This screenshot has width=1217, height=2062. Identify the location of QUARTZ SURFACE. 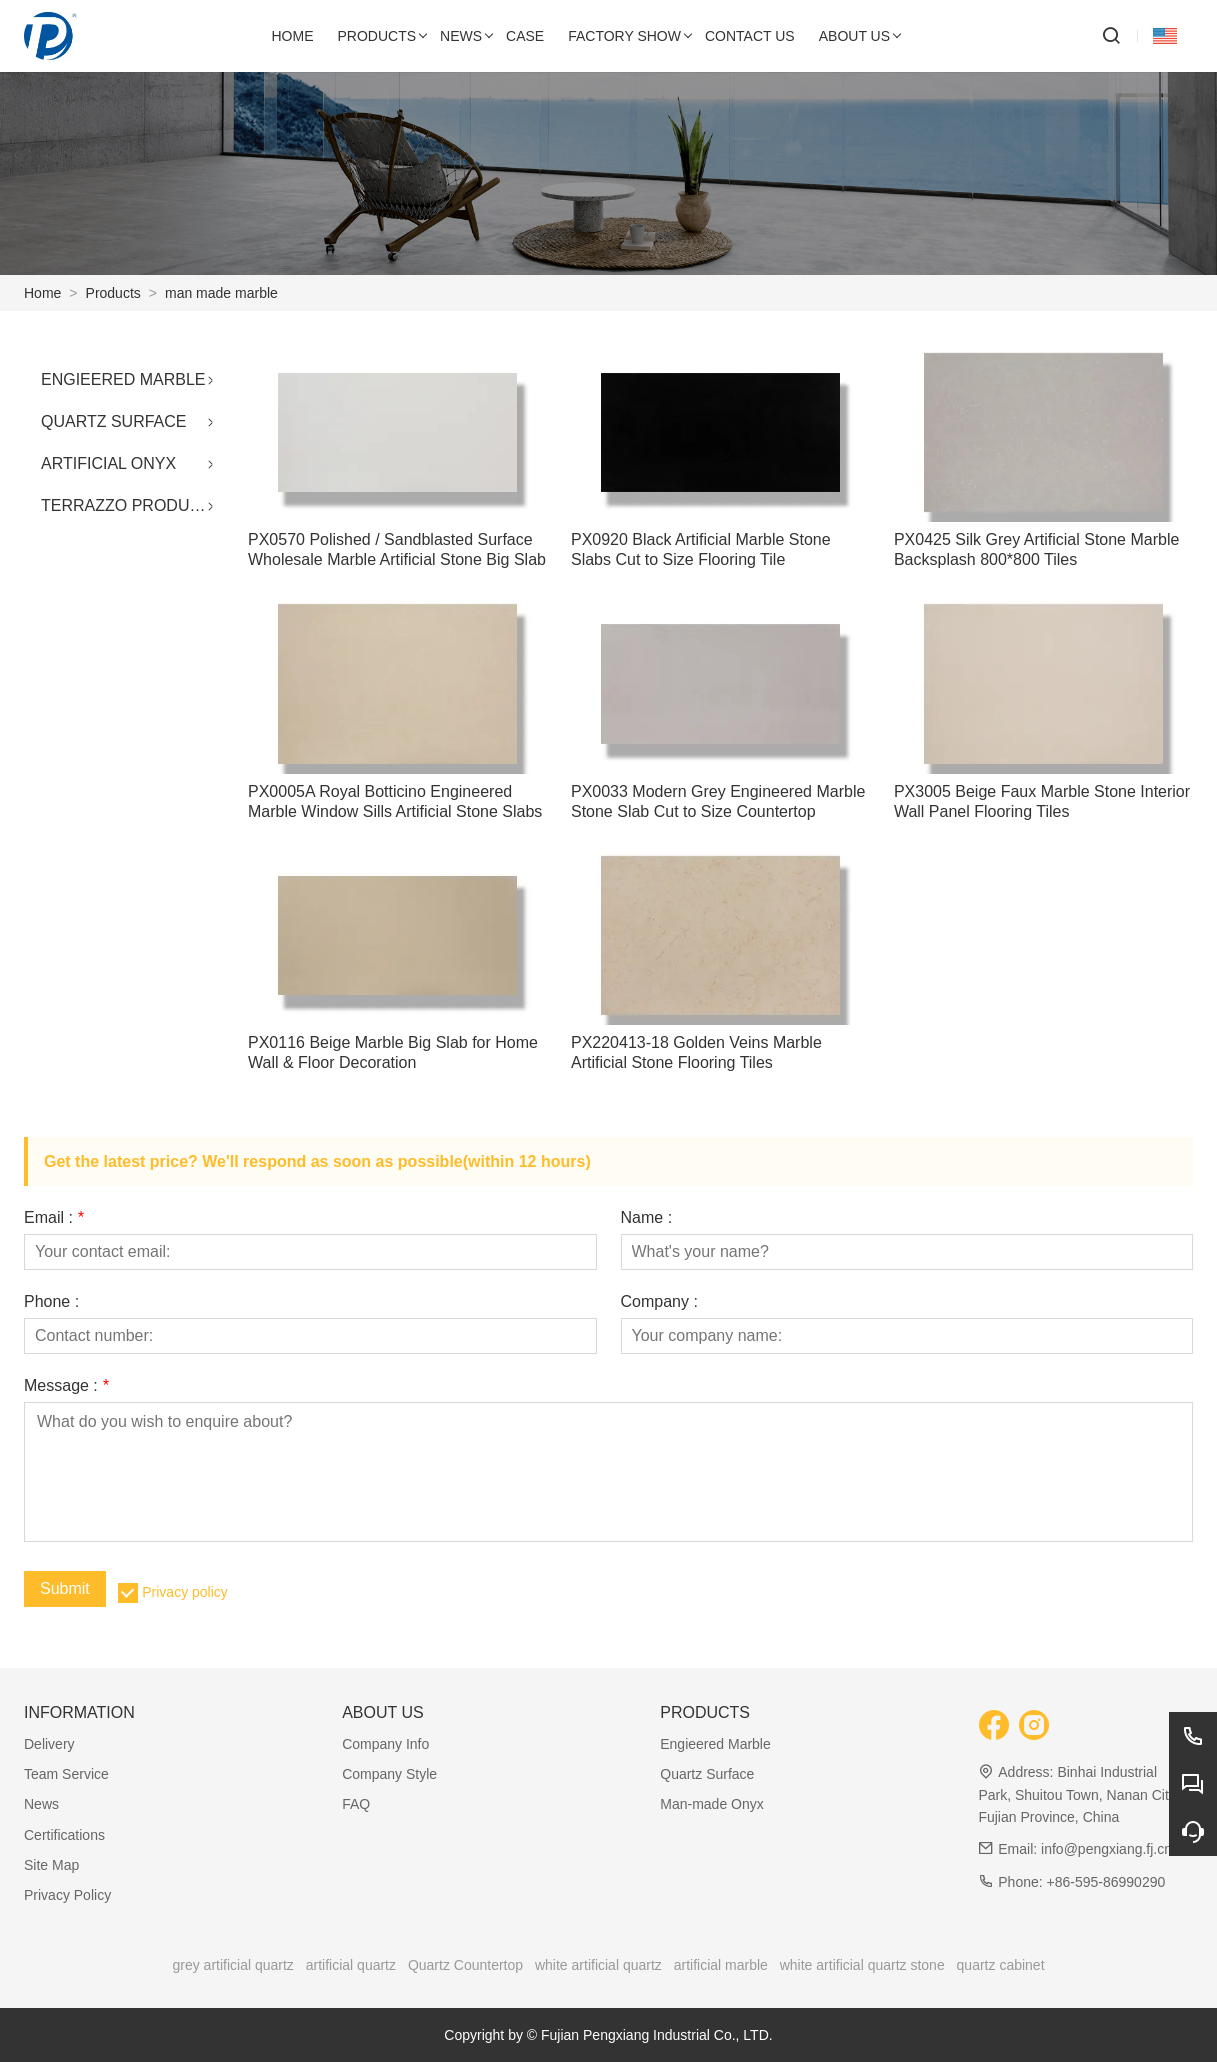
(114, 421).